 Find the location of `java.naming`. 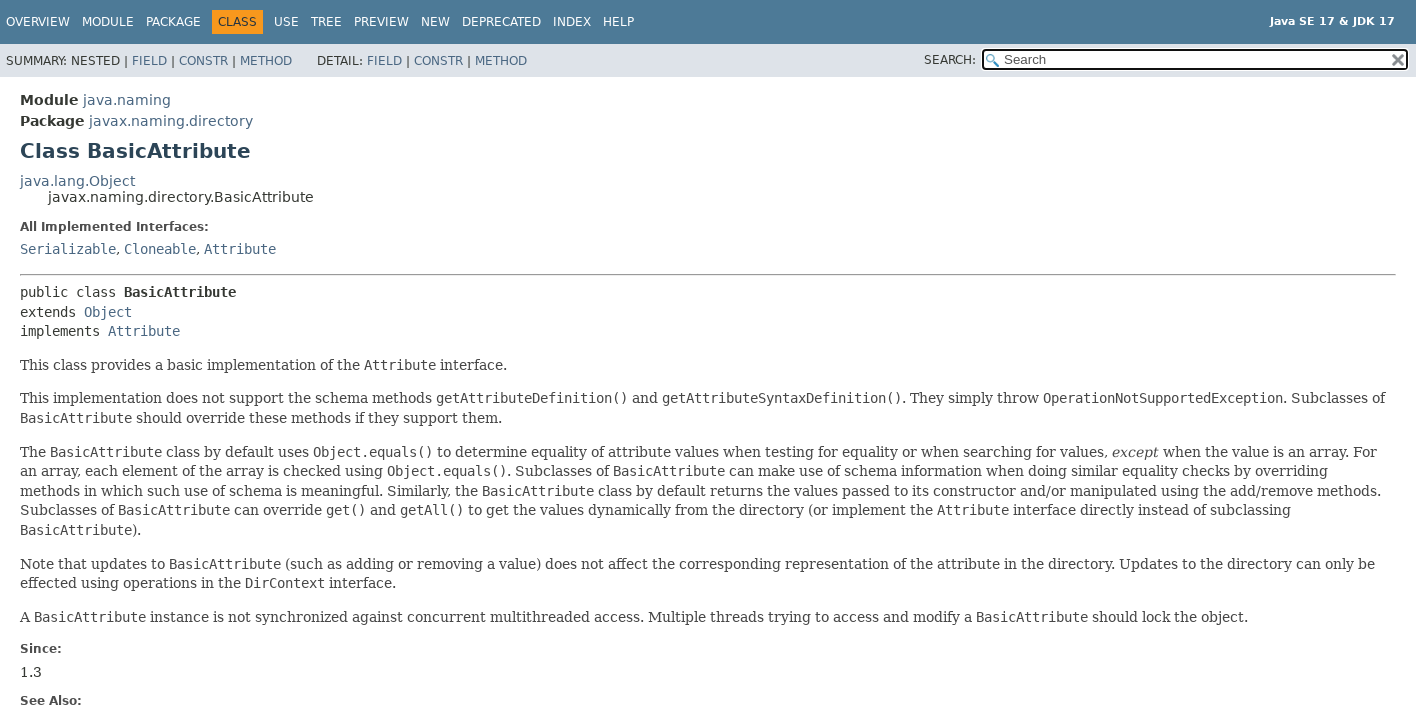

java.naming is located at coordinates (127, 100).